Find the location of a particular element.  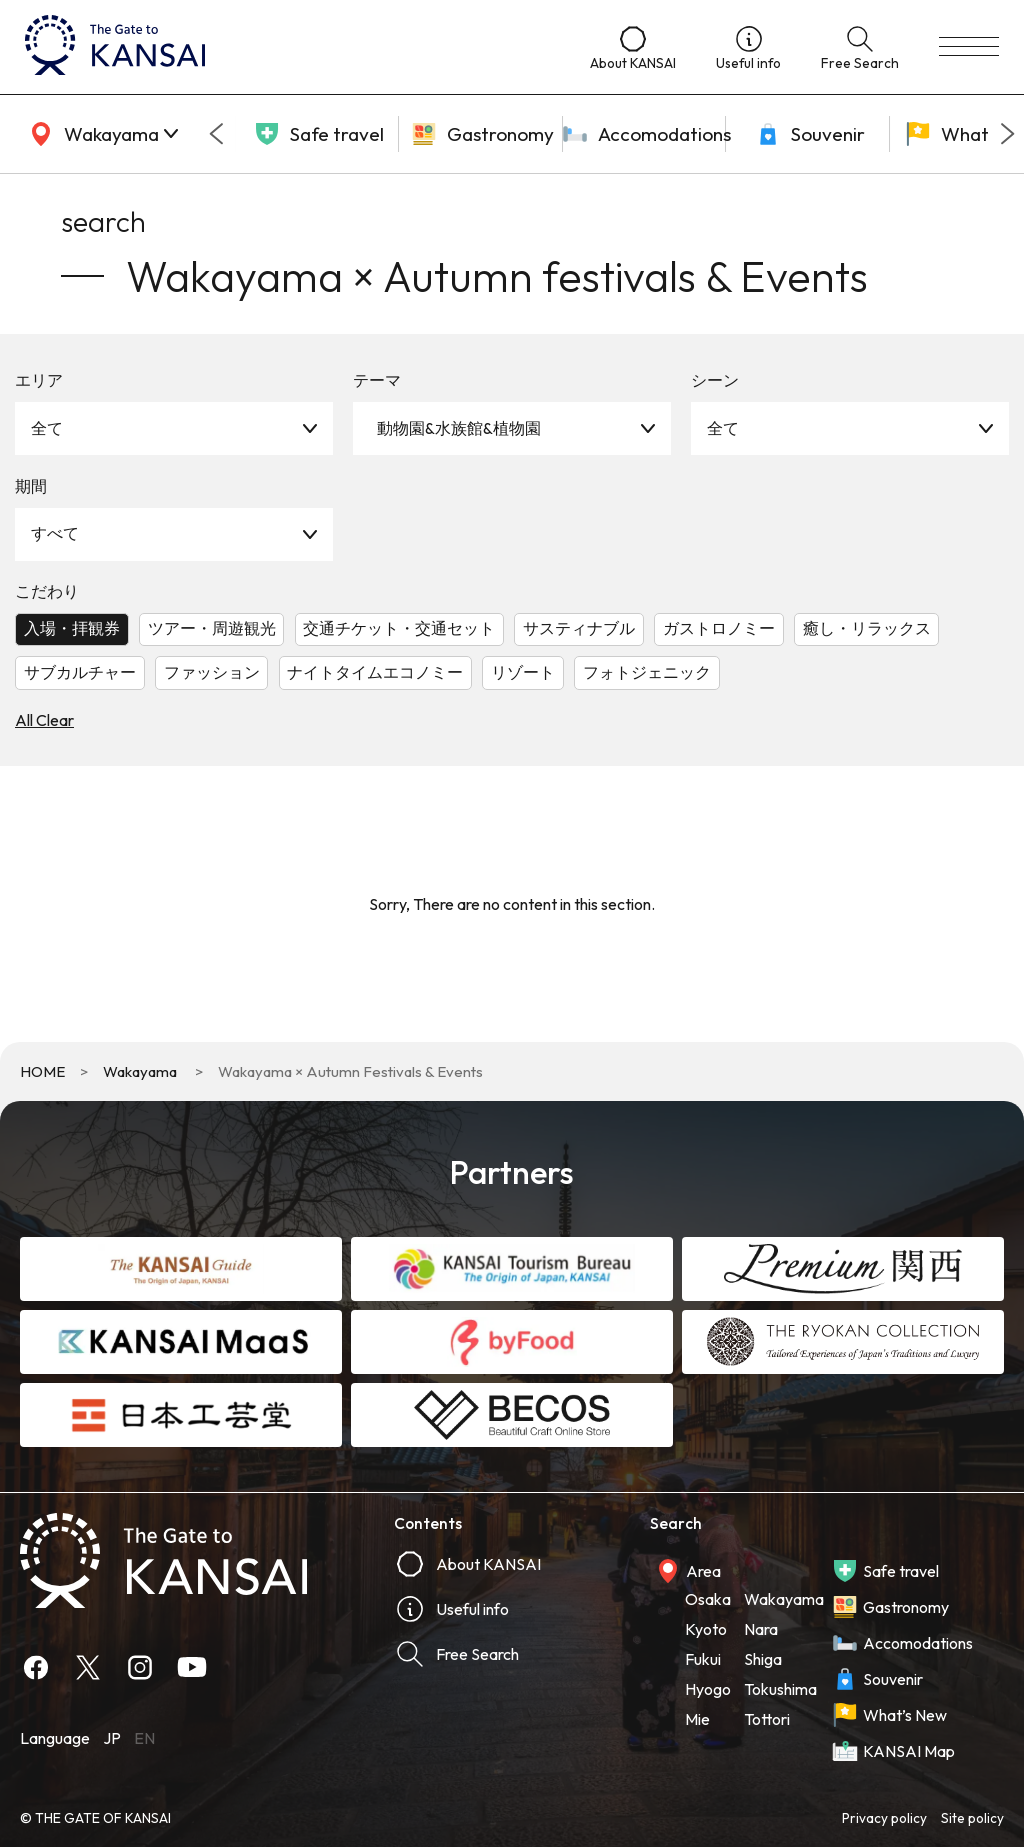

ツアー・周遊観光 is located at coordinates (212, 628).